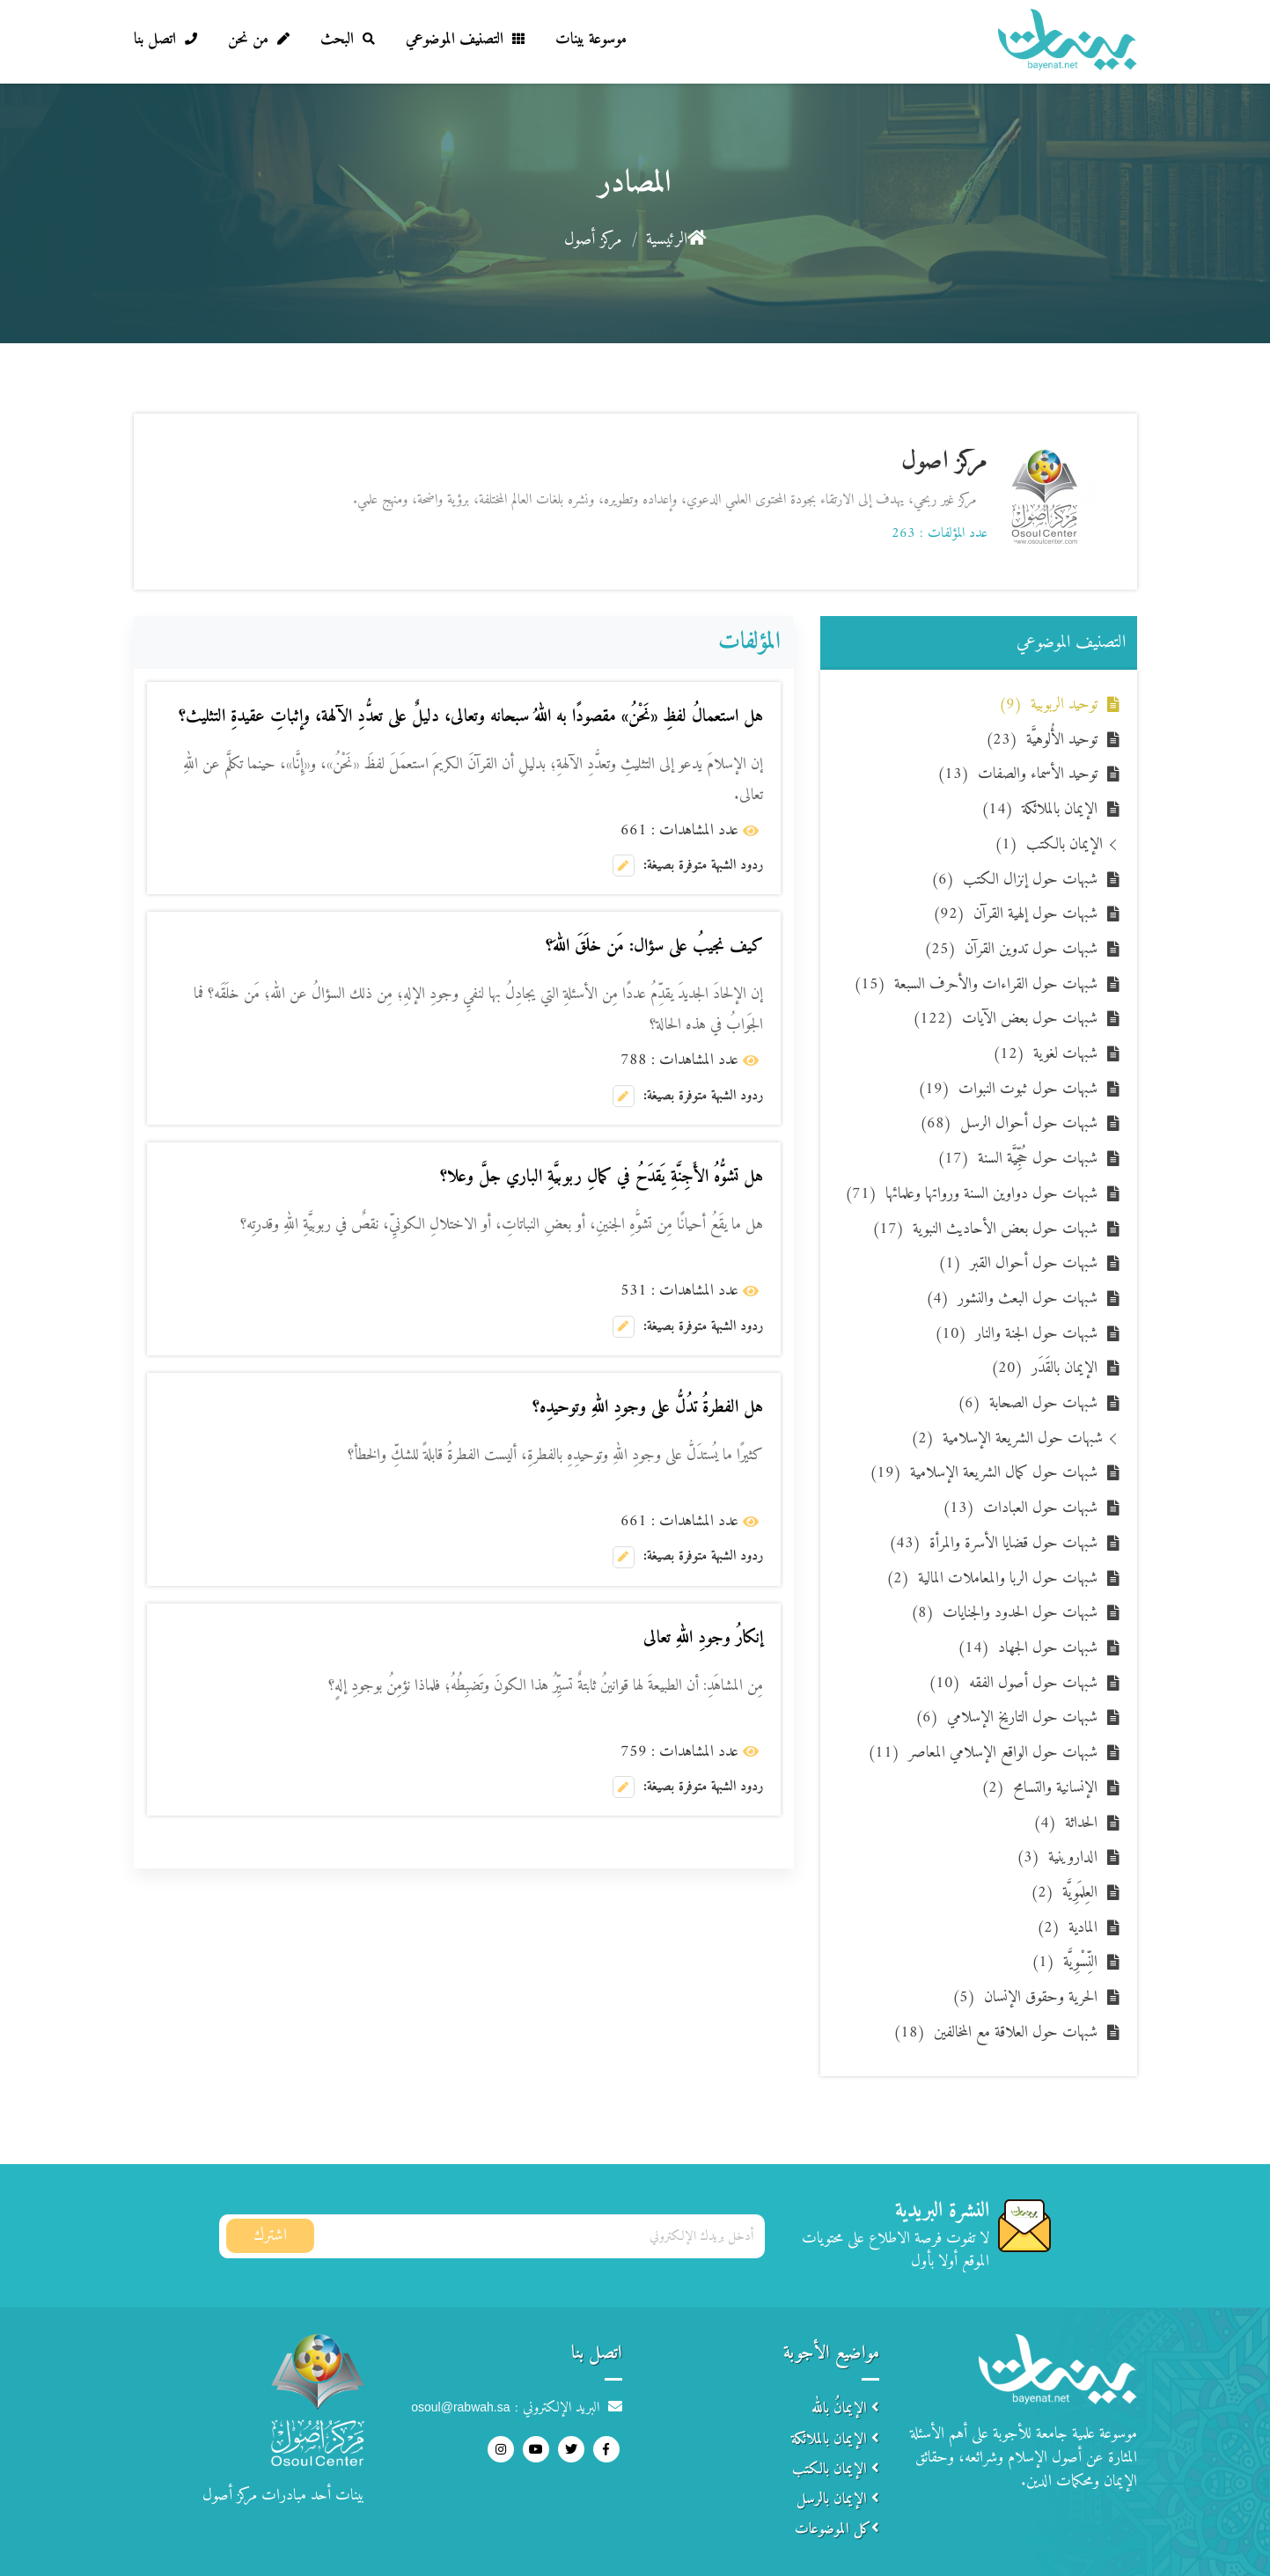 This screenshot has width=1270, height=2576. What do you see at coordinates (975, 984) in the screenshot?
I see `شبهات حول القراءات والأحرف السبعة` at bounding box center [975, 984].